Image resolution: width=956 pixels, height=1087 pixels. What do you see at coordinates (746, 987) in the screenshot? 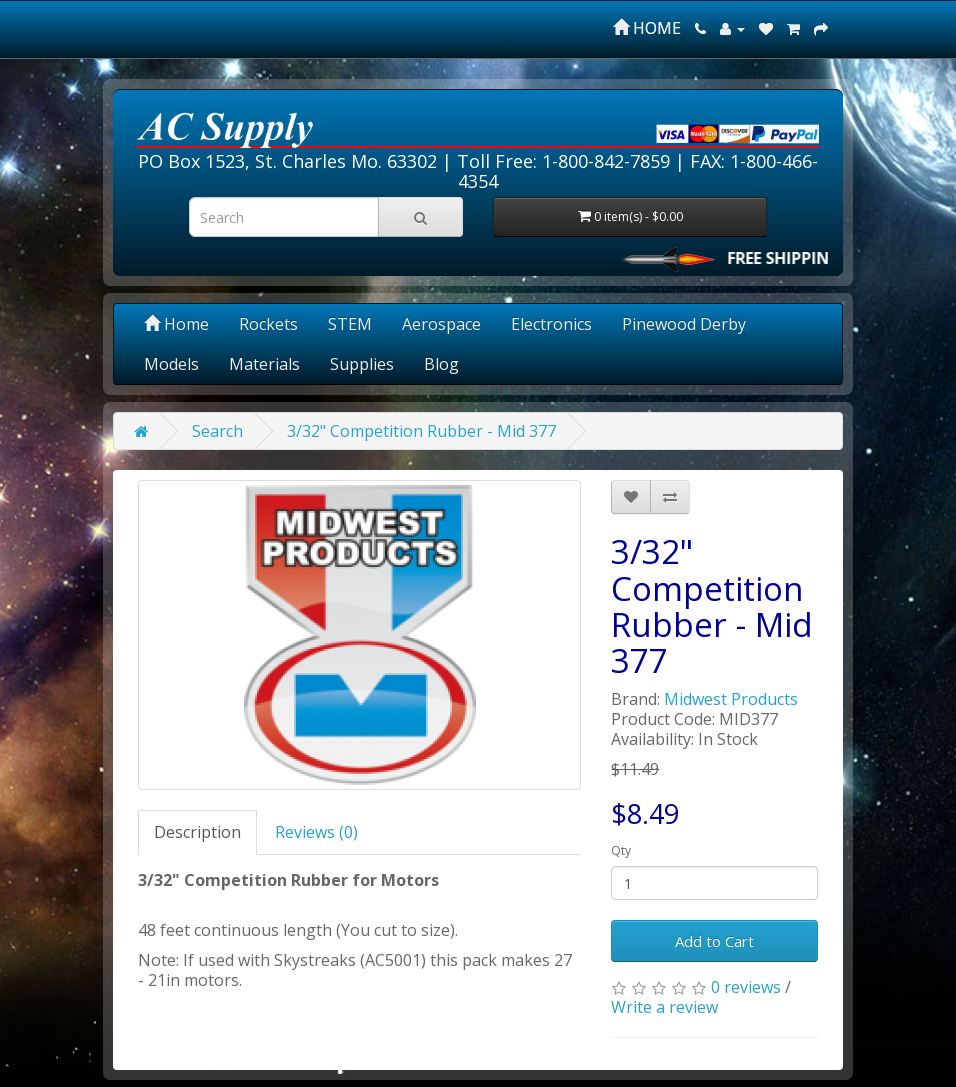
I see `0 reviews` at bounding box center [746, 987].